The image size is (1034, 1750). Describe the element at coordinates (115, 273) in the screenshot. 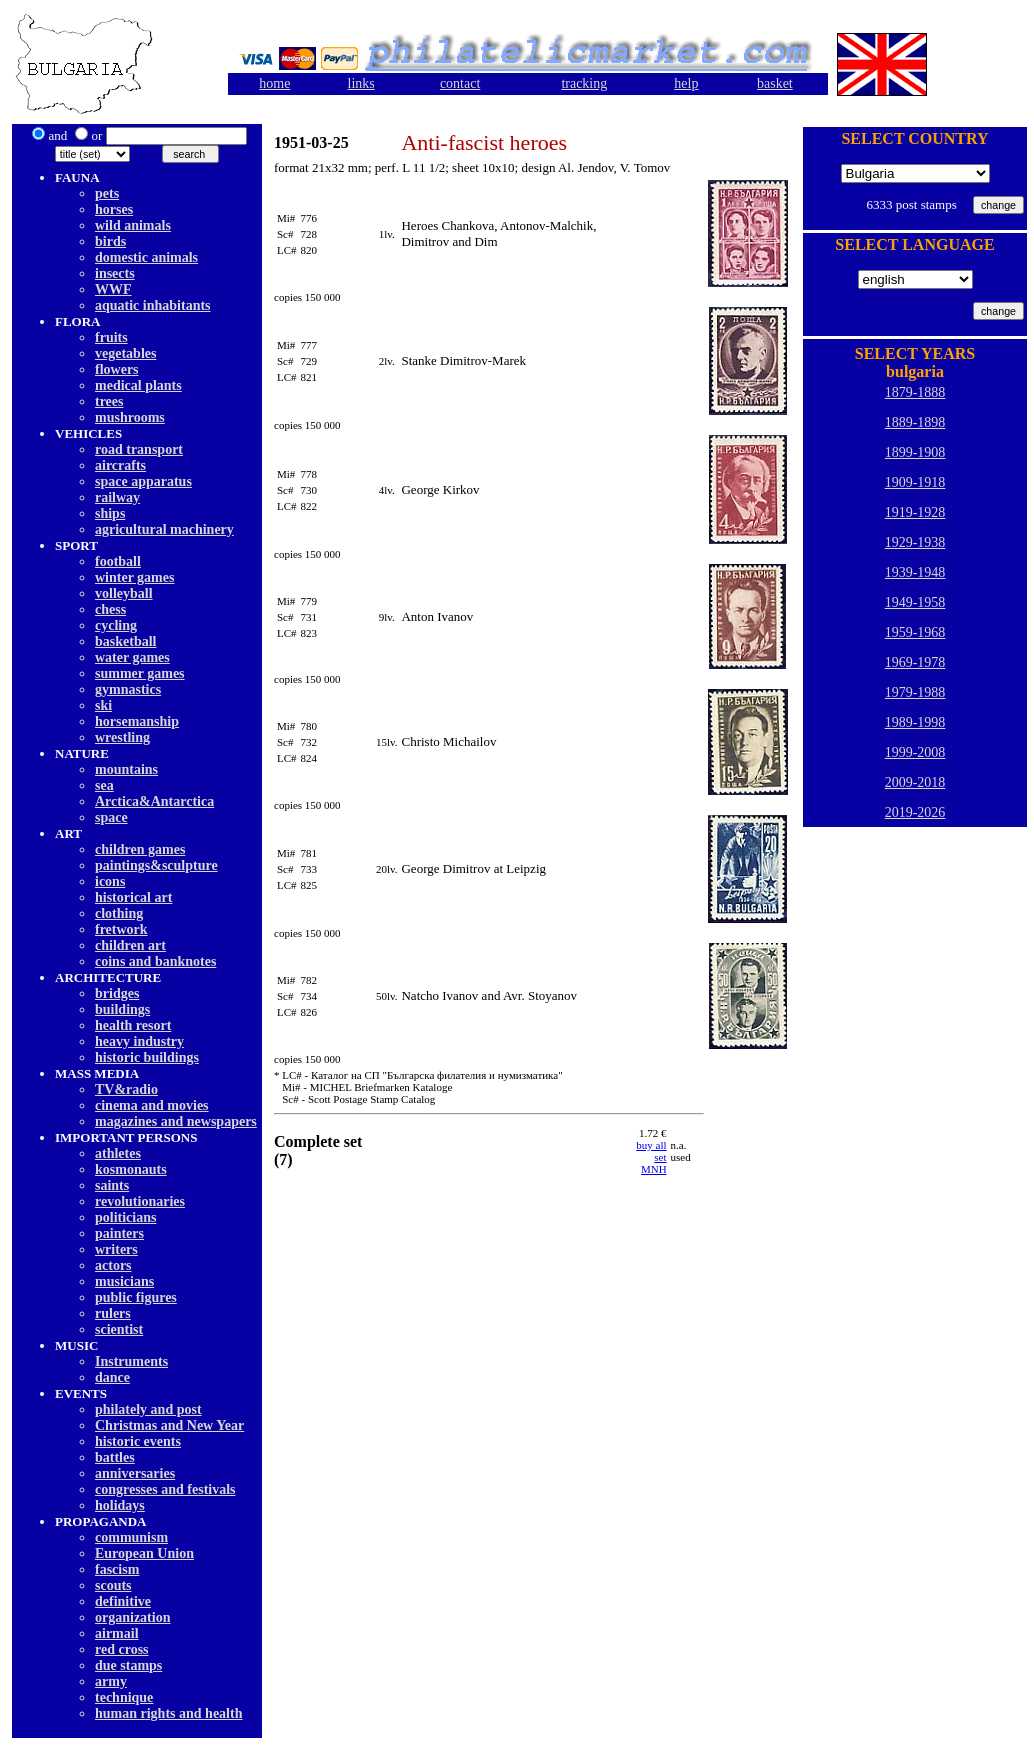

I see `insects` at that location.